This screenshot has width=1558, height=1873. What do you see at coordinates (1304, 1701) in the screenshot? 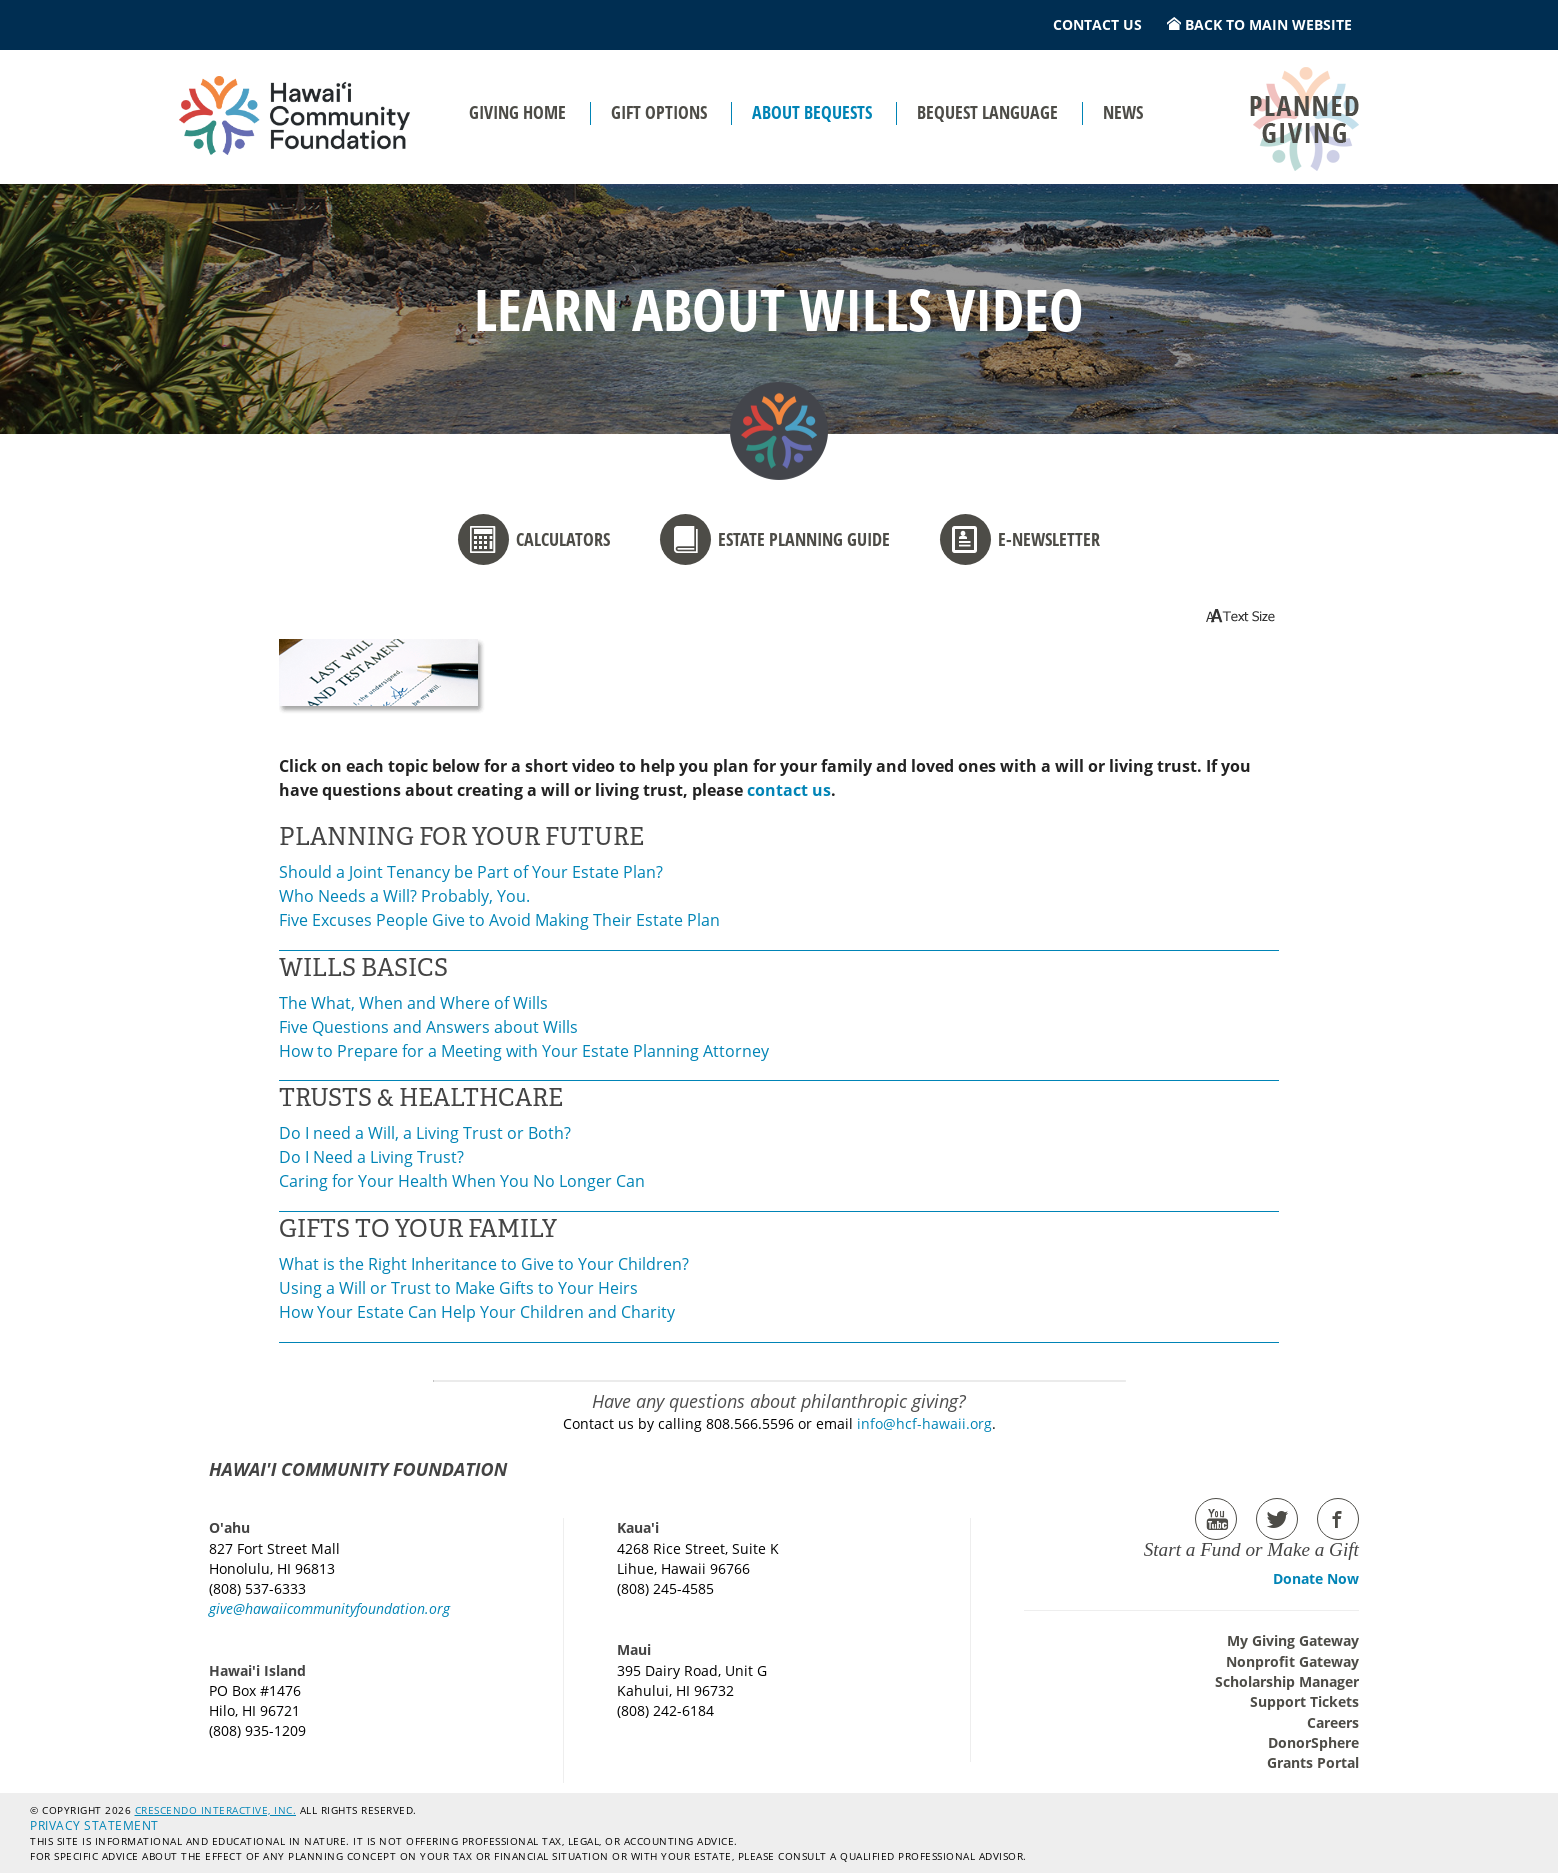
I see `Support Tickets` at bounding box center [1304, 1701].